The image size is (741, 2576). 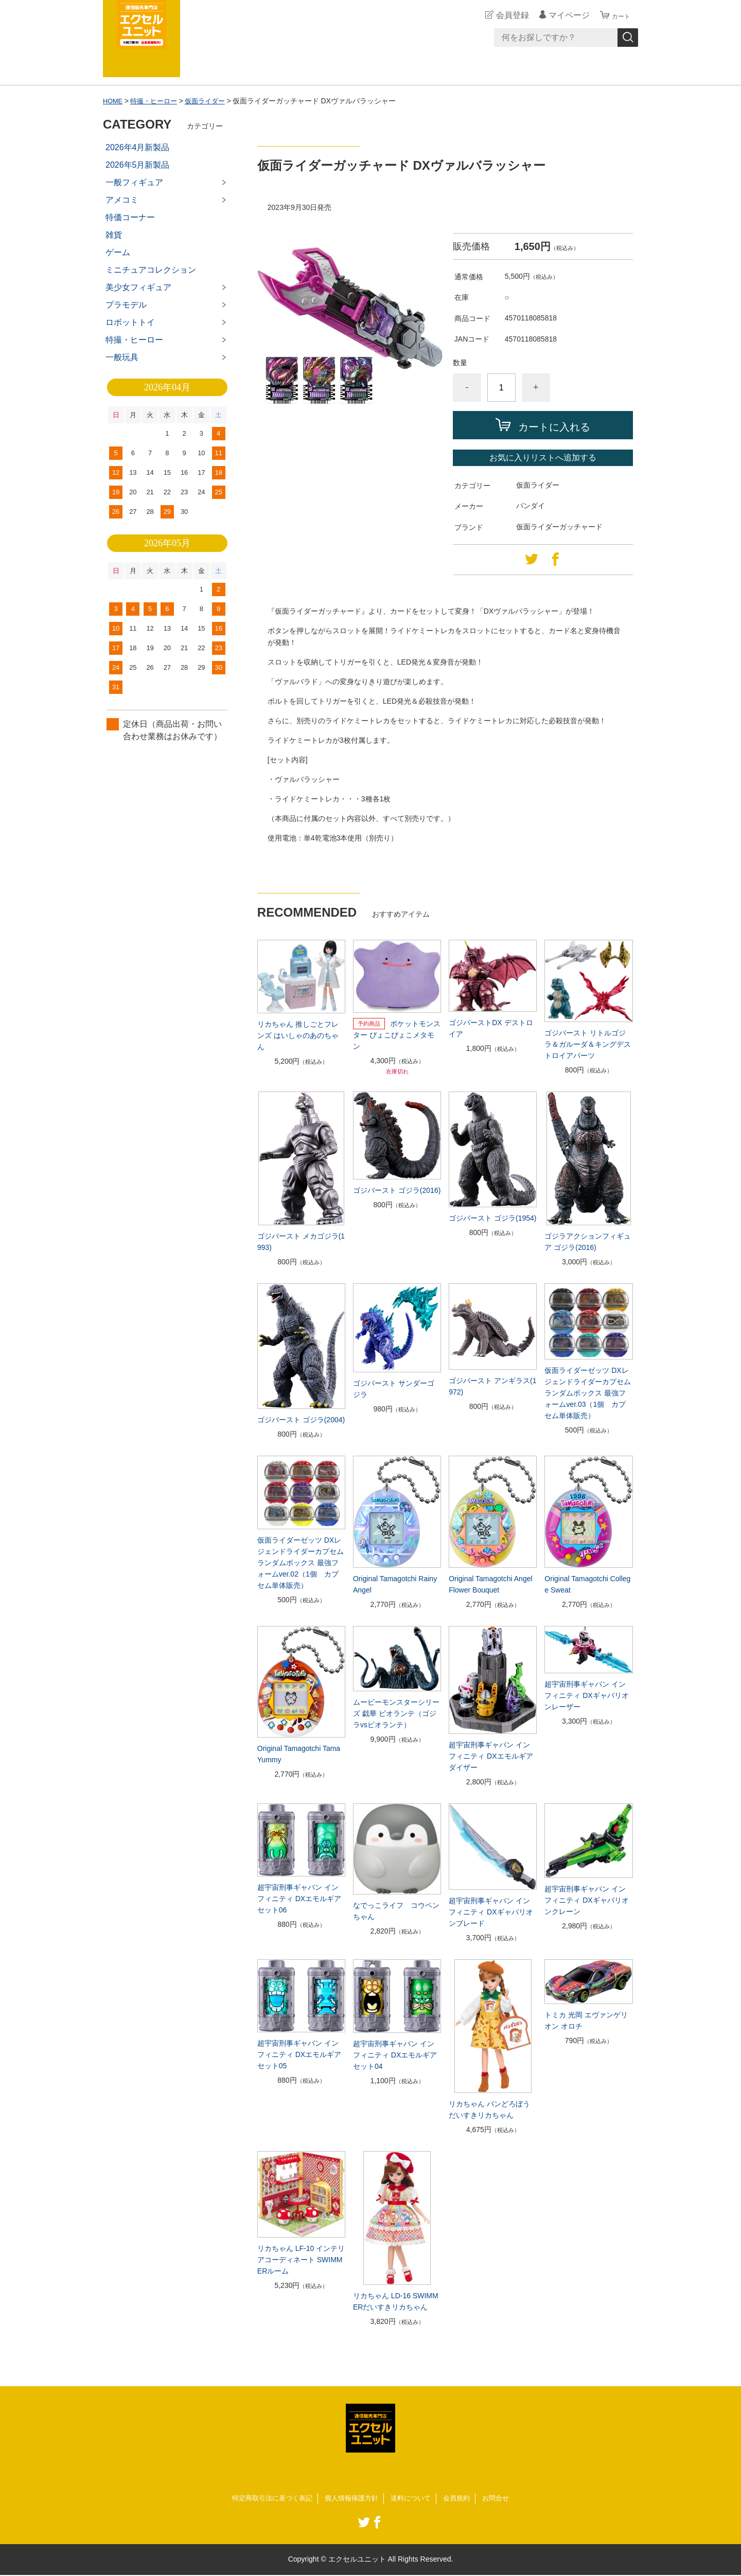 What do you see at coordinates (300, 1562) in the screenshot?
I see `仮面ライダーゼッツ DXレジェンドライダーカプセムランダムボックス 最強フォームver.02（1個 カプセム単体販売）` at bounding box center [300, 1562].